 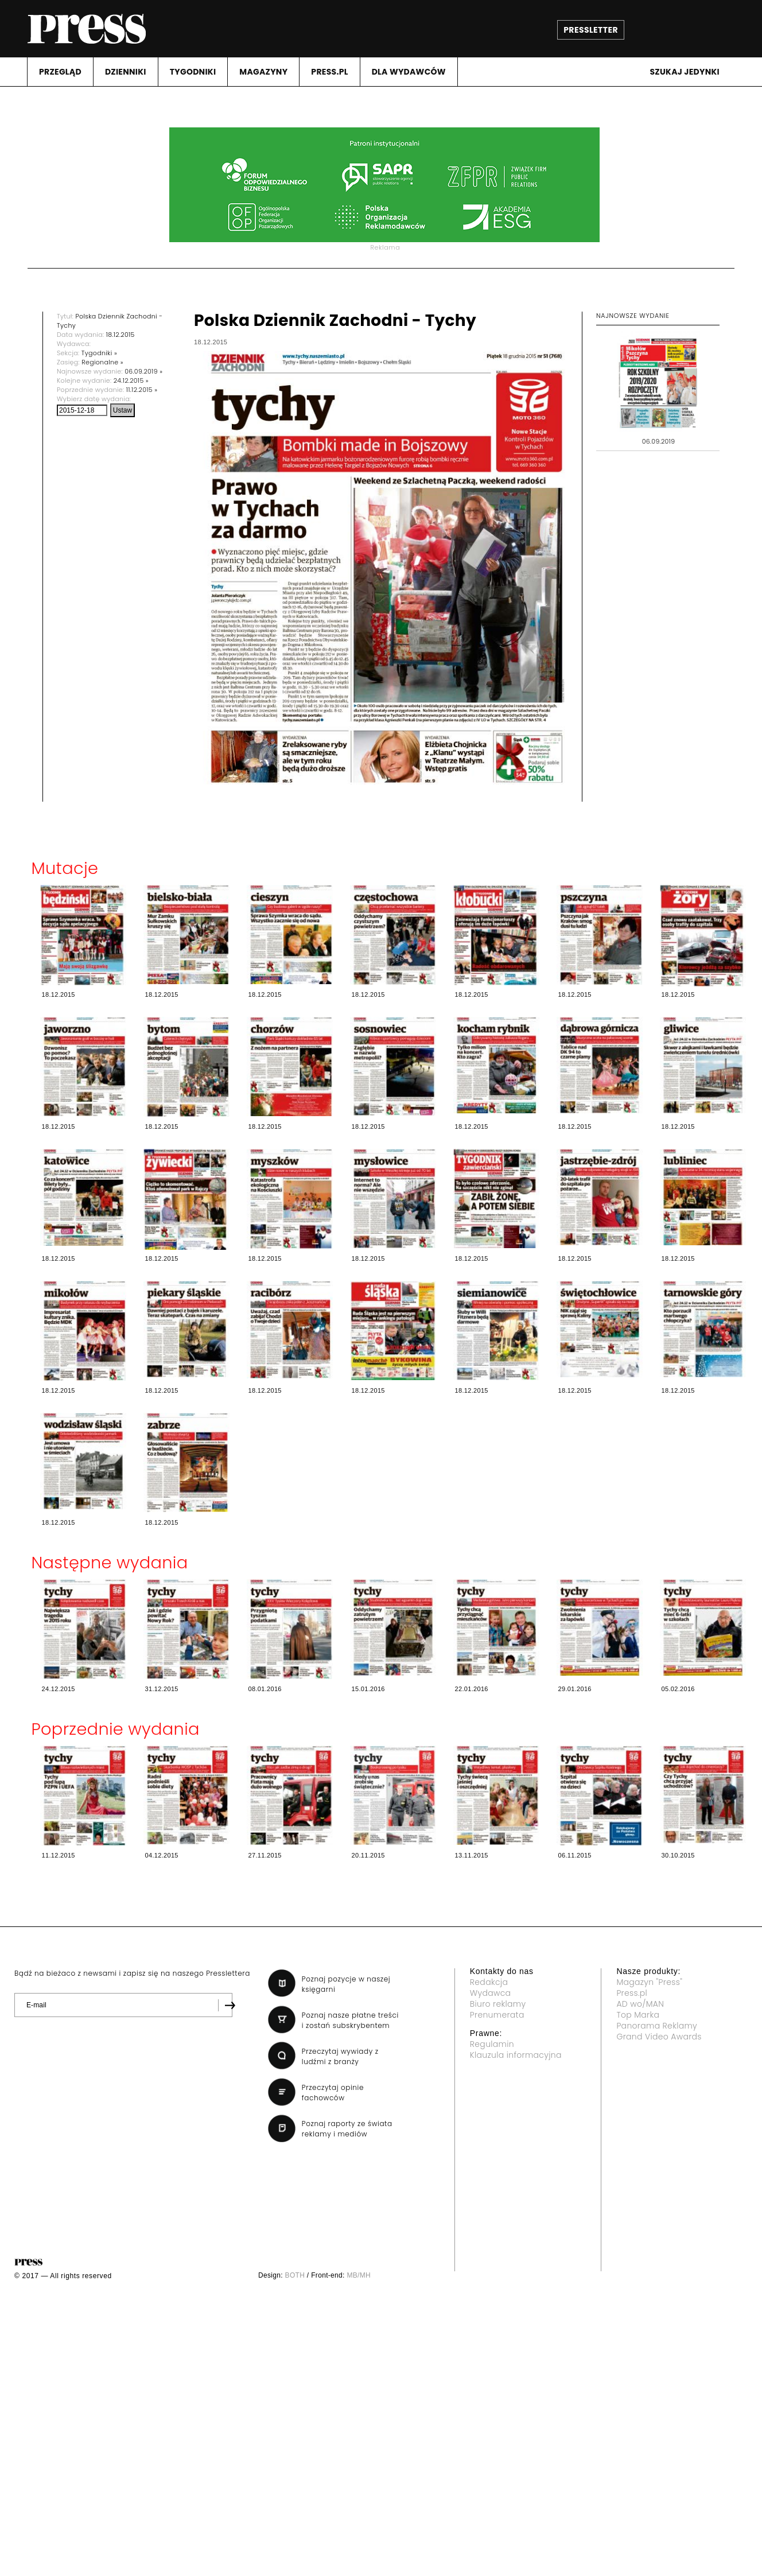 What do you see at coordinates (193, 71) in the screenshot?
I see `TYGODNIKI` at bounding box center [193, 71].